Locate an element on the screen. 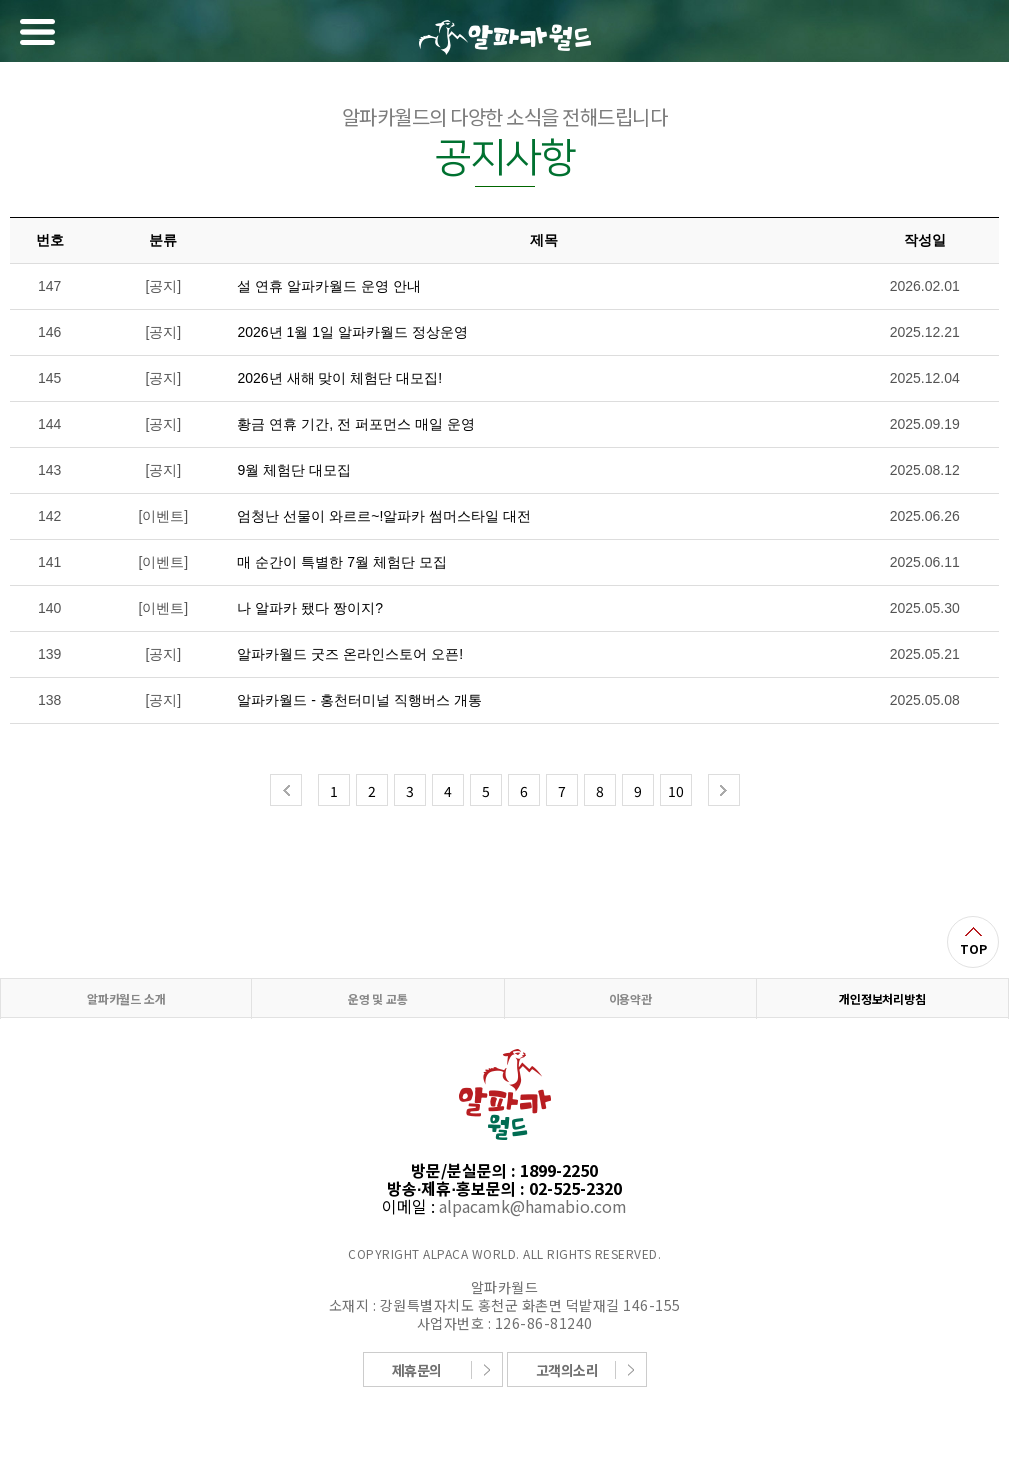 Image resolution: width=1009 pixels, height=1472 pixels. 황금 연휴 기간, 전 퍼포먼스 매일 운영 is located at coordinates (355, 424).